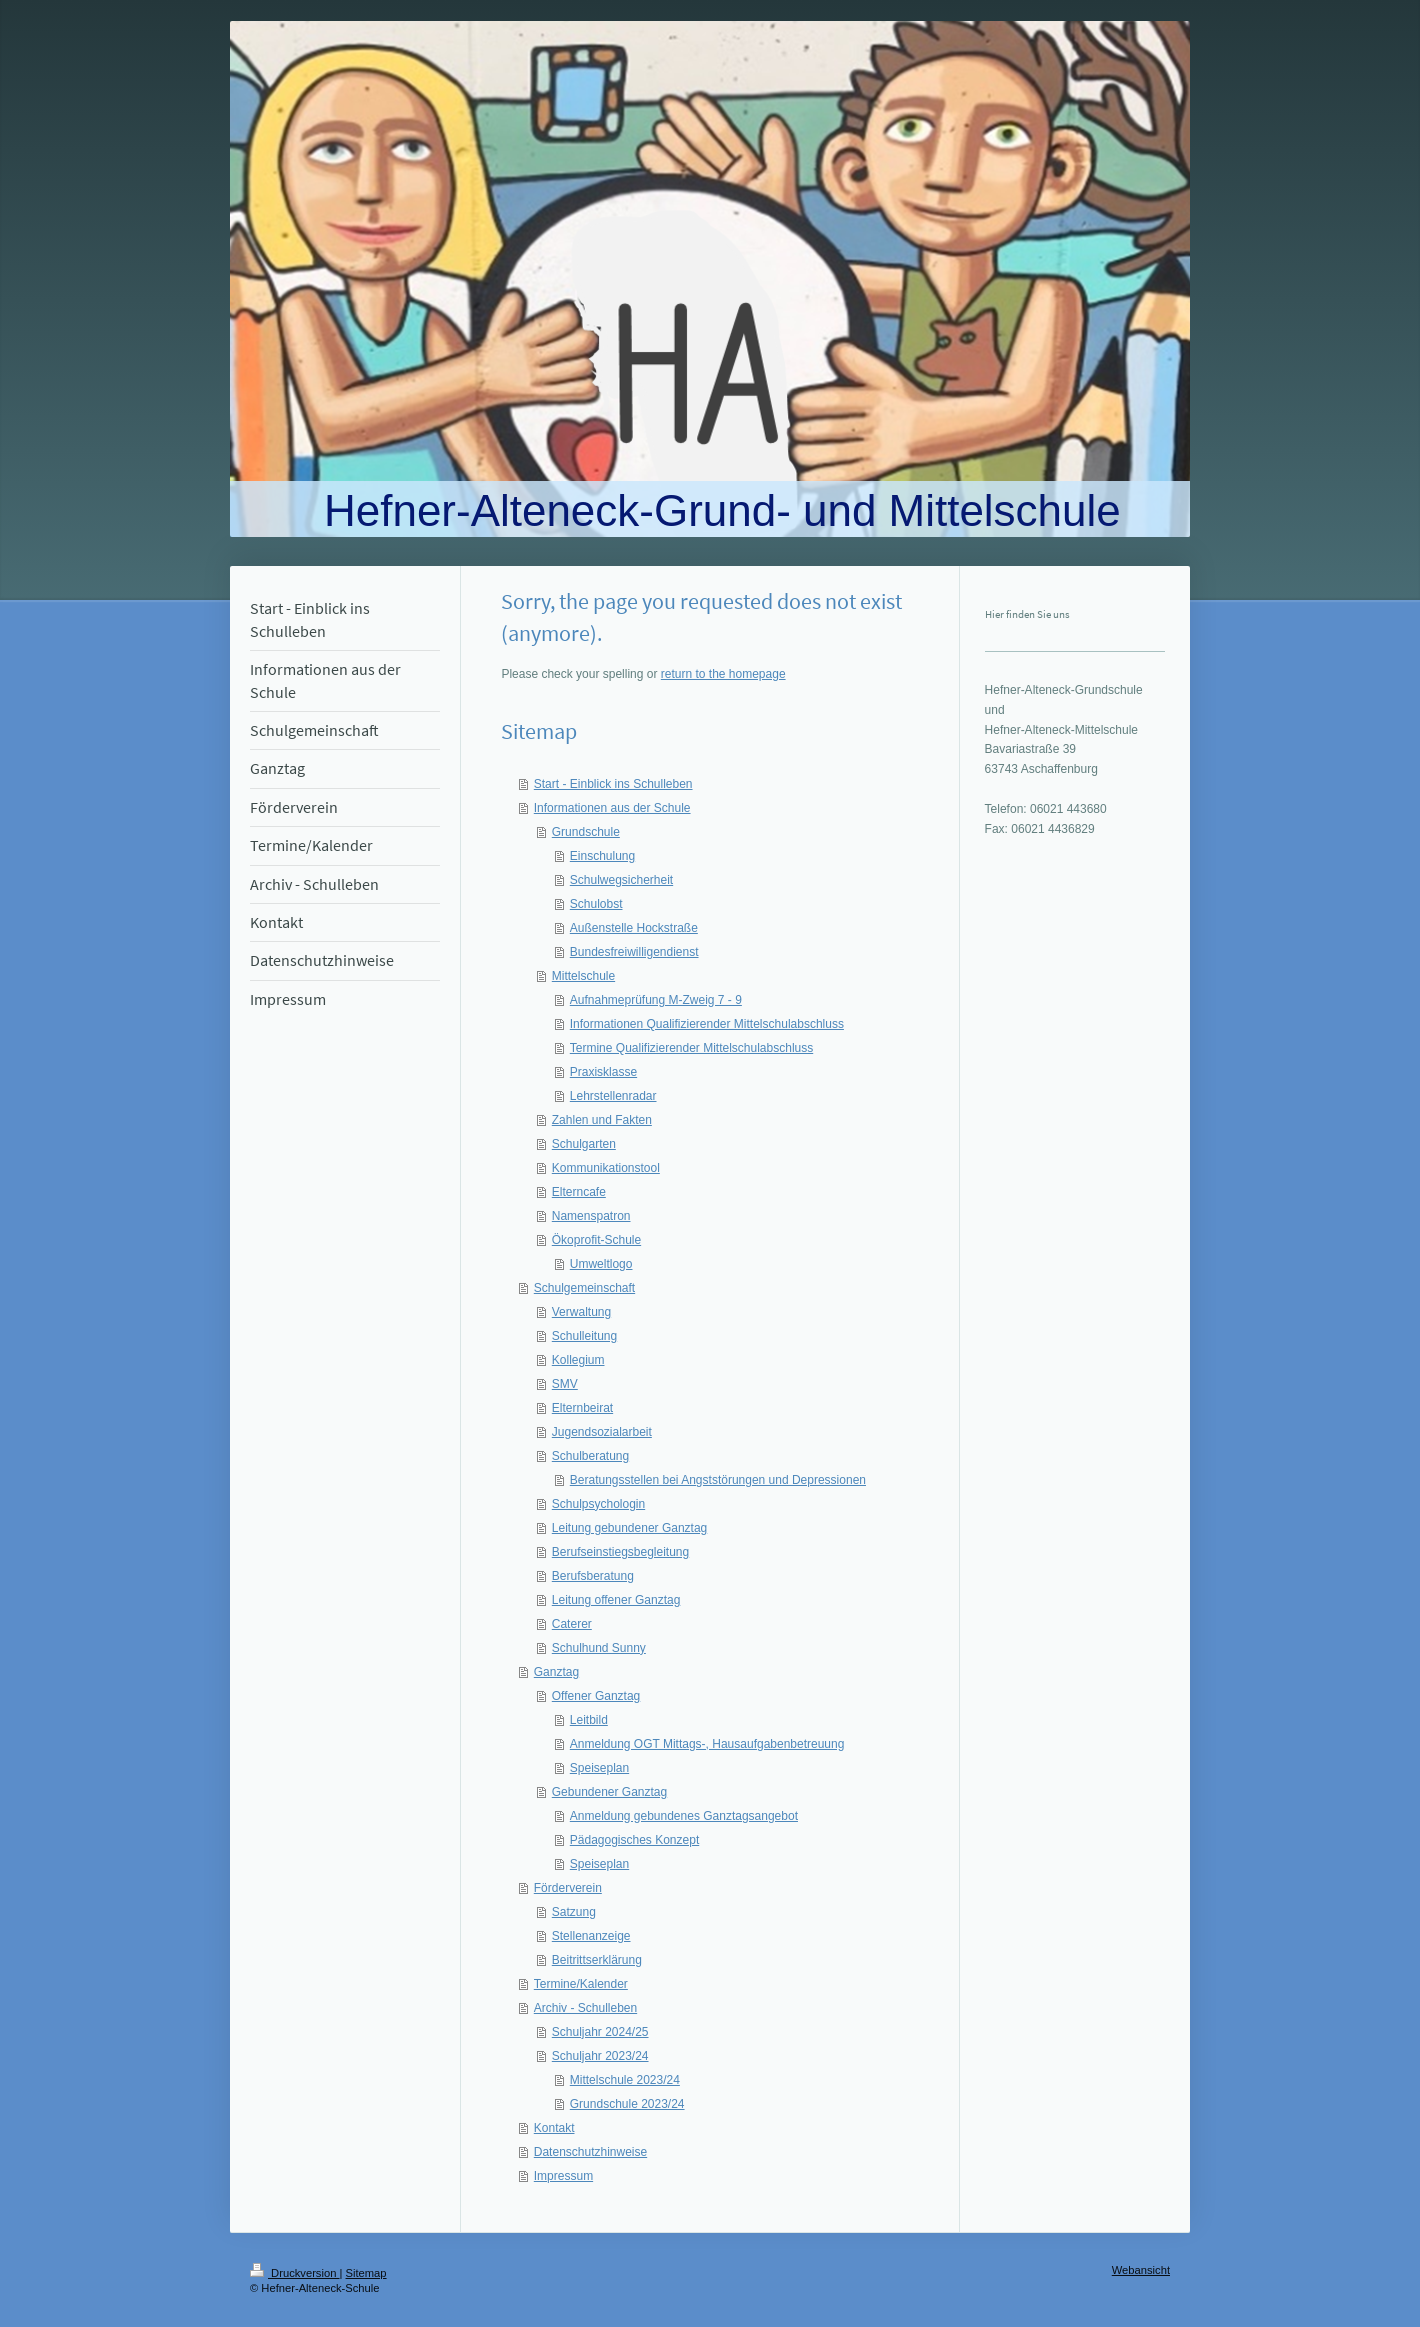  I want to click on Schulpsychologin, so click(598, 1504).